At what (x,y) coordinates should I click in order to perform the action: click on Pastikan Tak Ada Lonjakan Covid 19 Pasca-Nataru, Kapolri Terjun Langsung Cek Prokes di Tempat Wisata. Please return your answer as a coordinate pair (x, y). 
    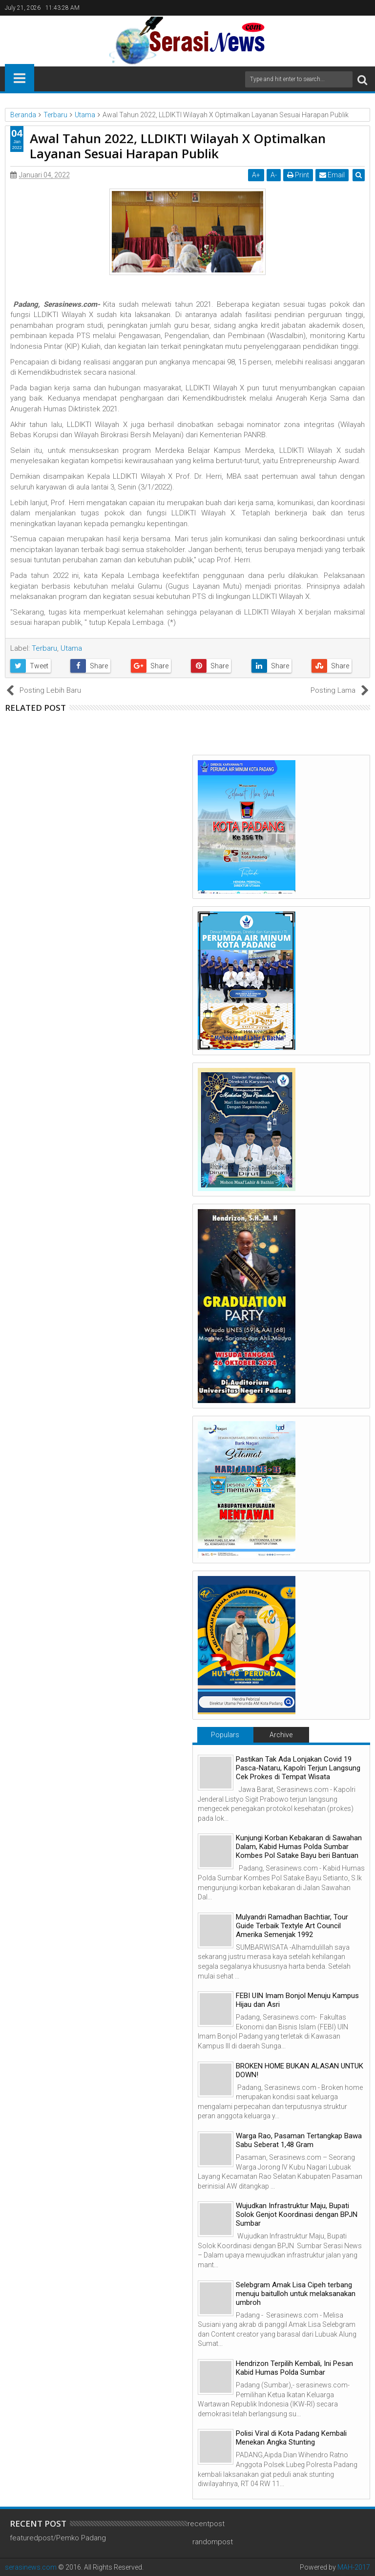
    Looking at the image, I should click on (298, 1768).